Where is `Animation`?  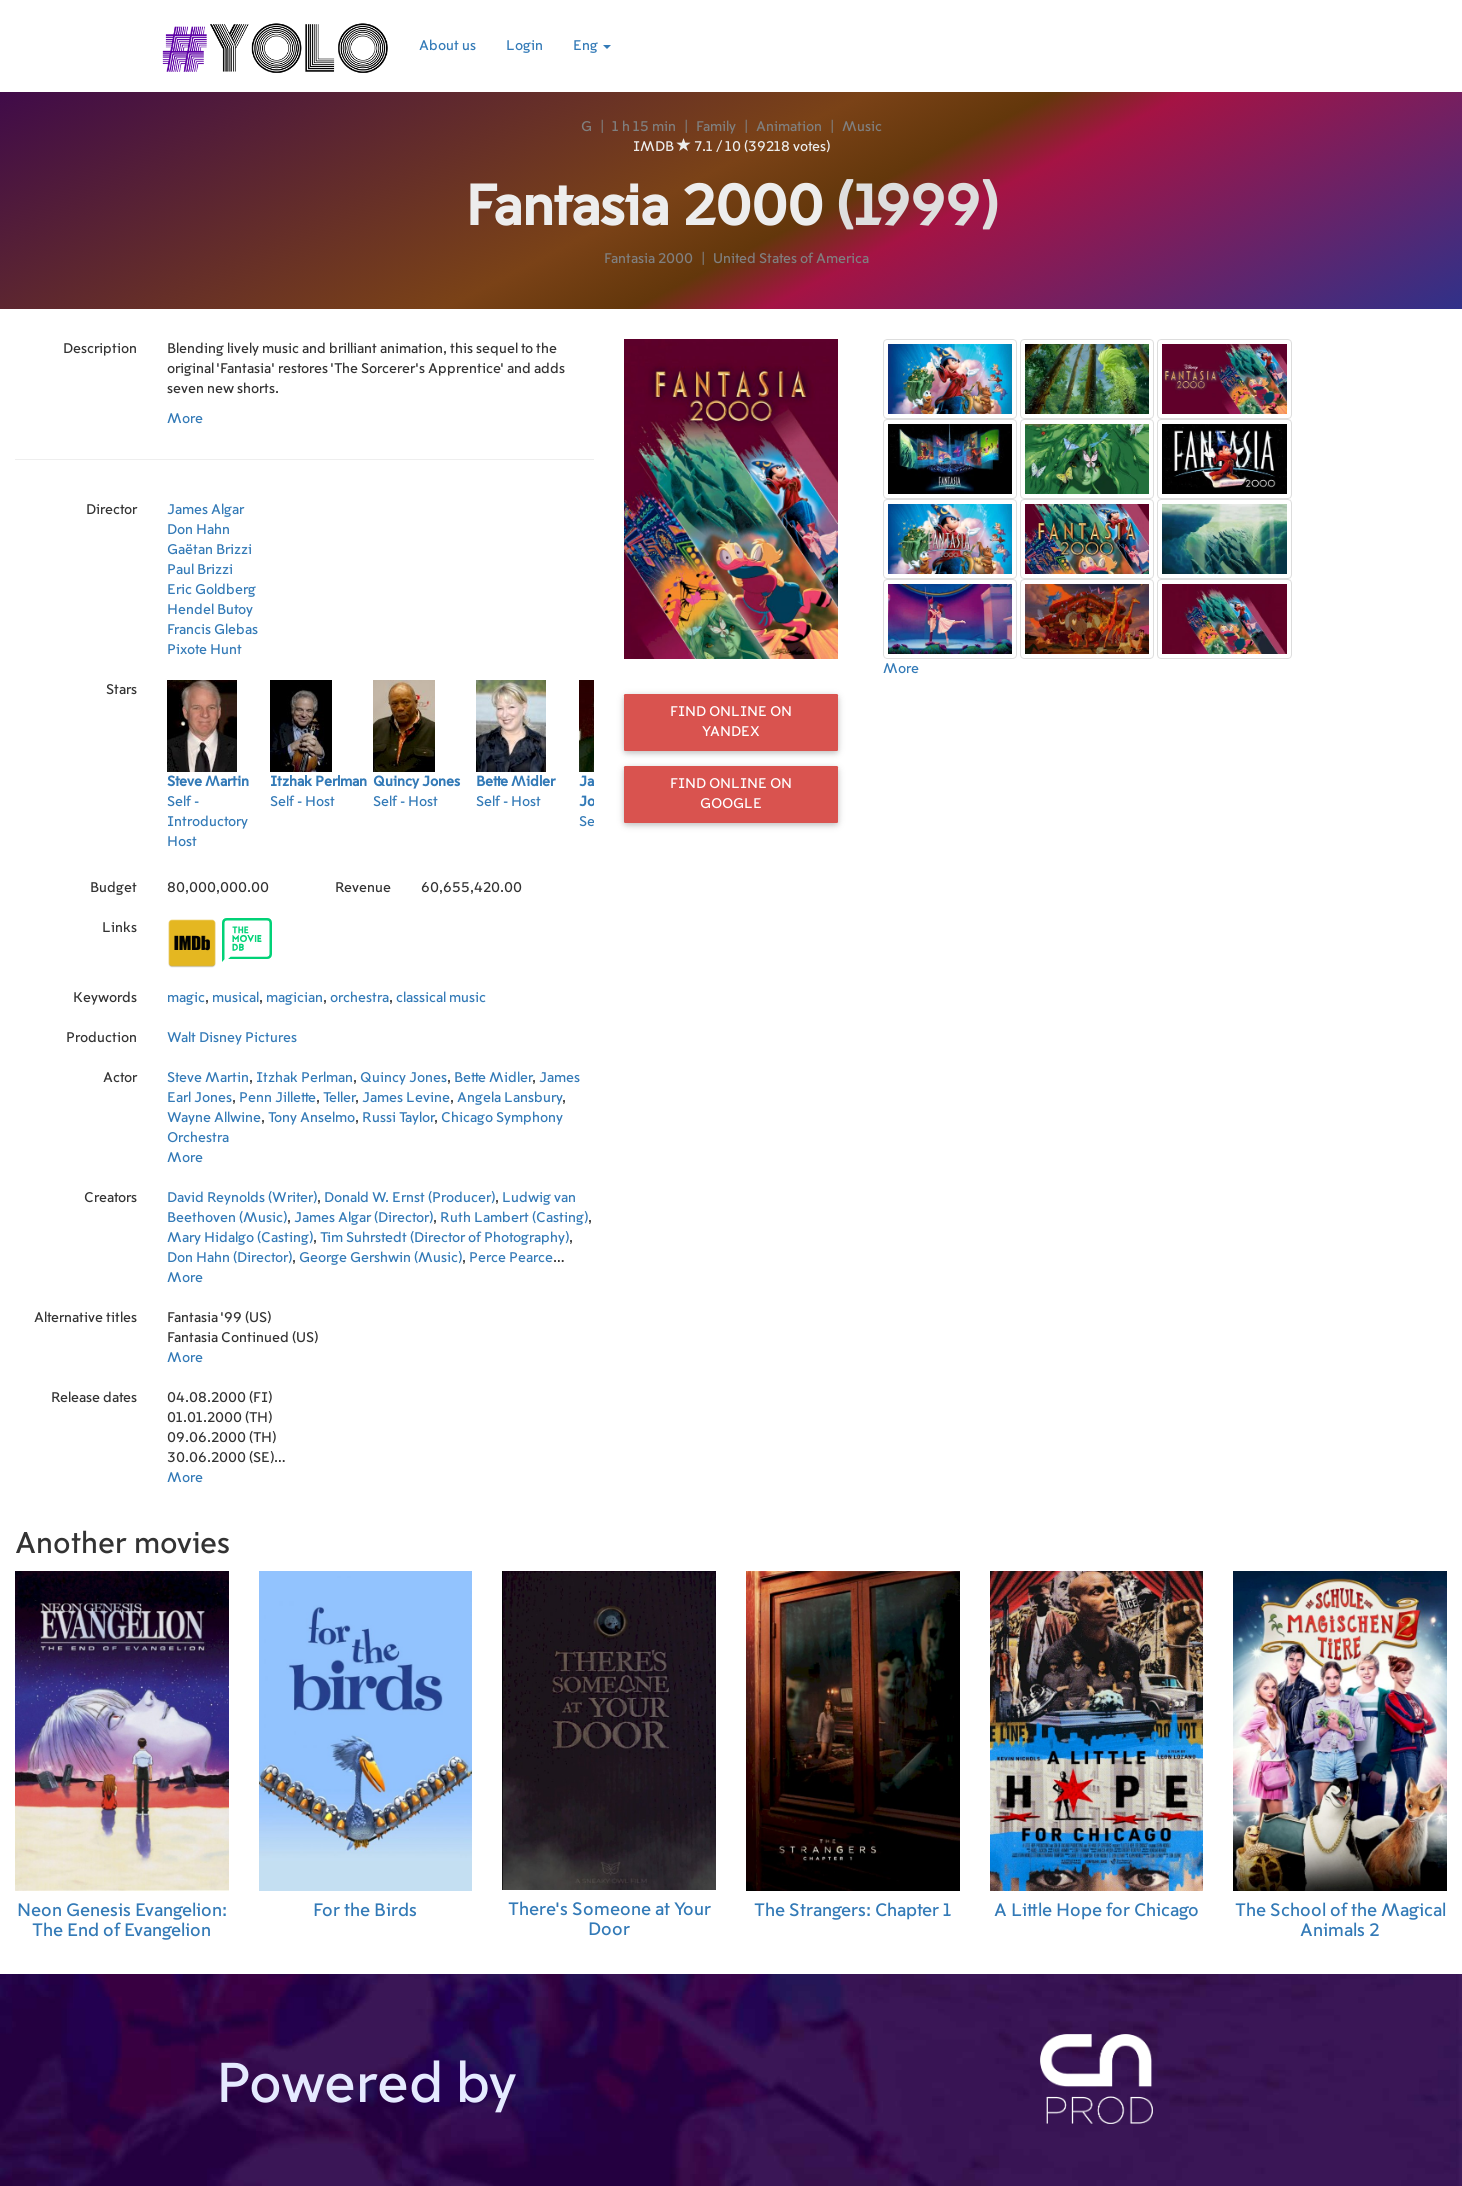 Animation is located at coordinates (789, 127).